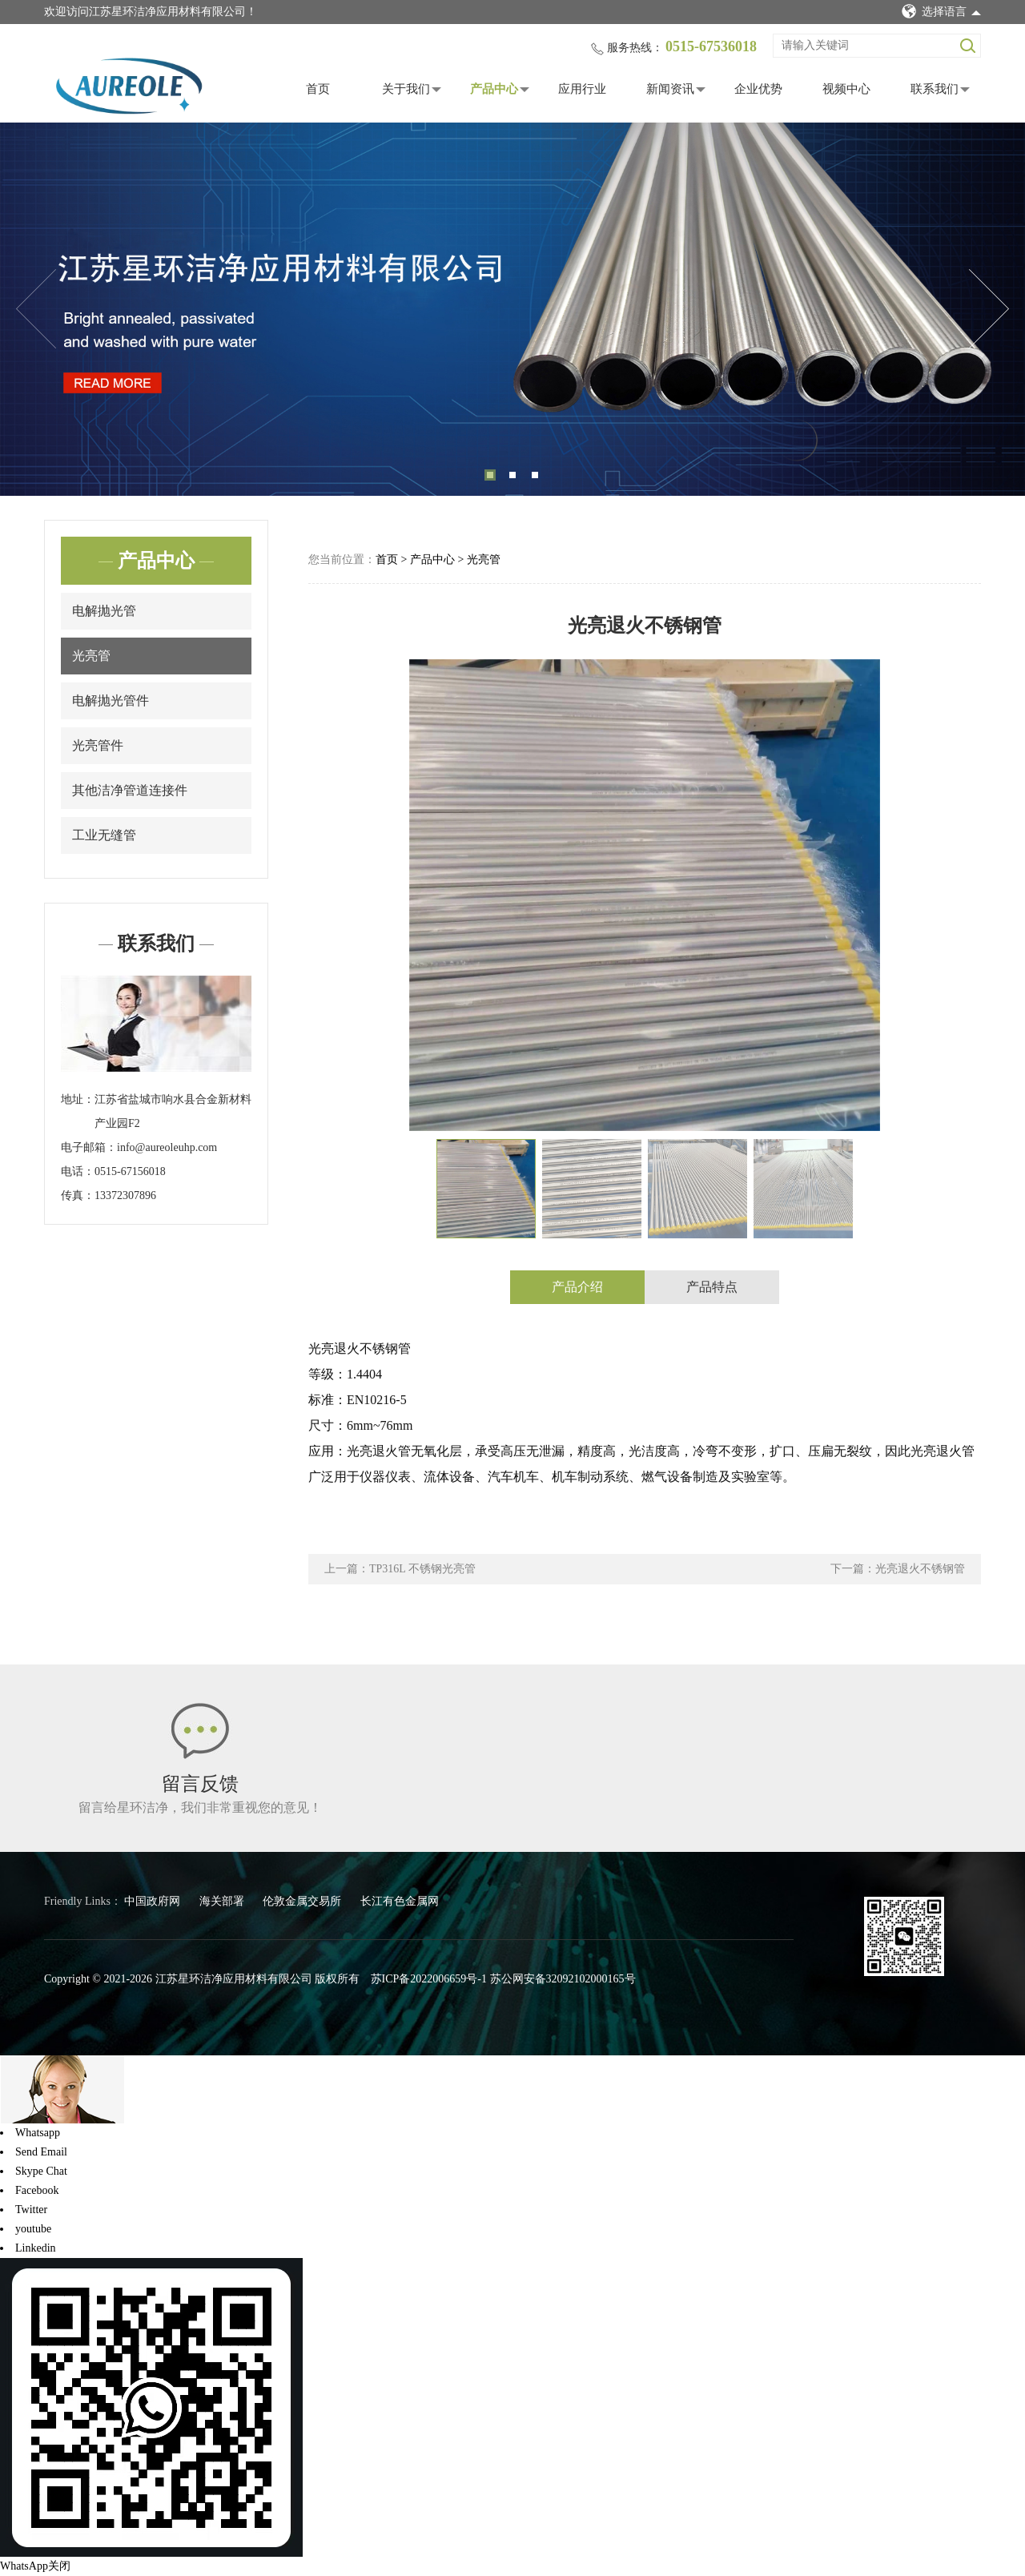  What do you see at coordinates (989, 309) in the screenshot?
I see `Next` at bounding box center [989, 309].